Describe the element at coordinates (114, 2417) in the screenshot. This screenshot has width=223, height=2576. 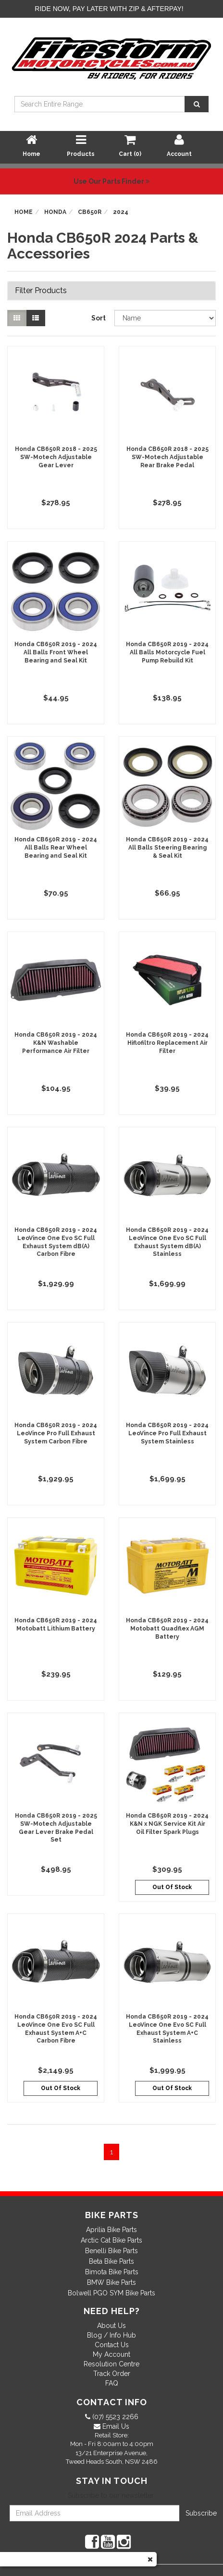
I see `(07) 5523 2266` at that location.